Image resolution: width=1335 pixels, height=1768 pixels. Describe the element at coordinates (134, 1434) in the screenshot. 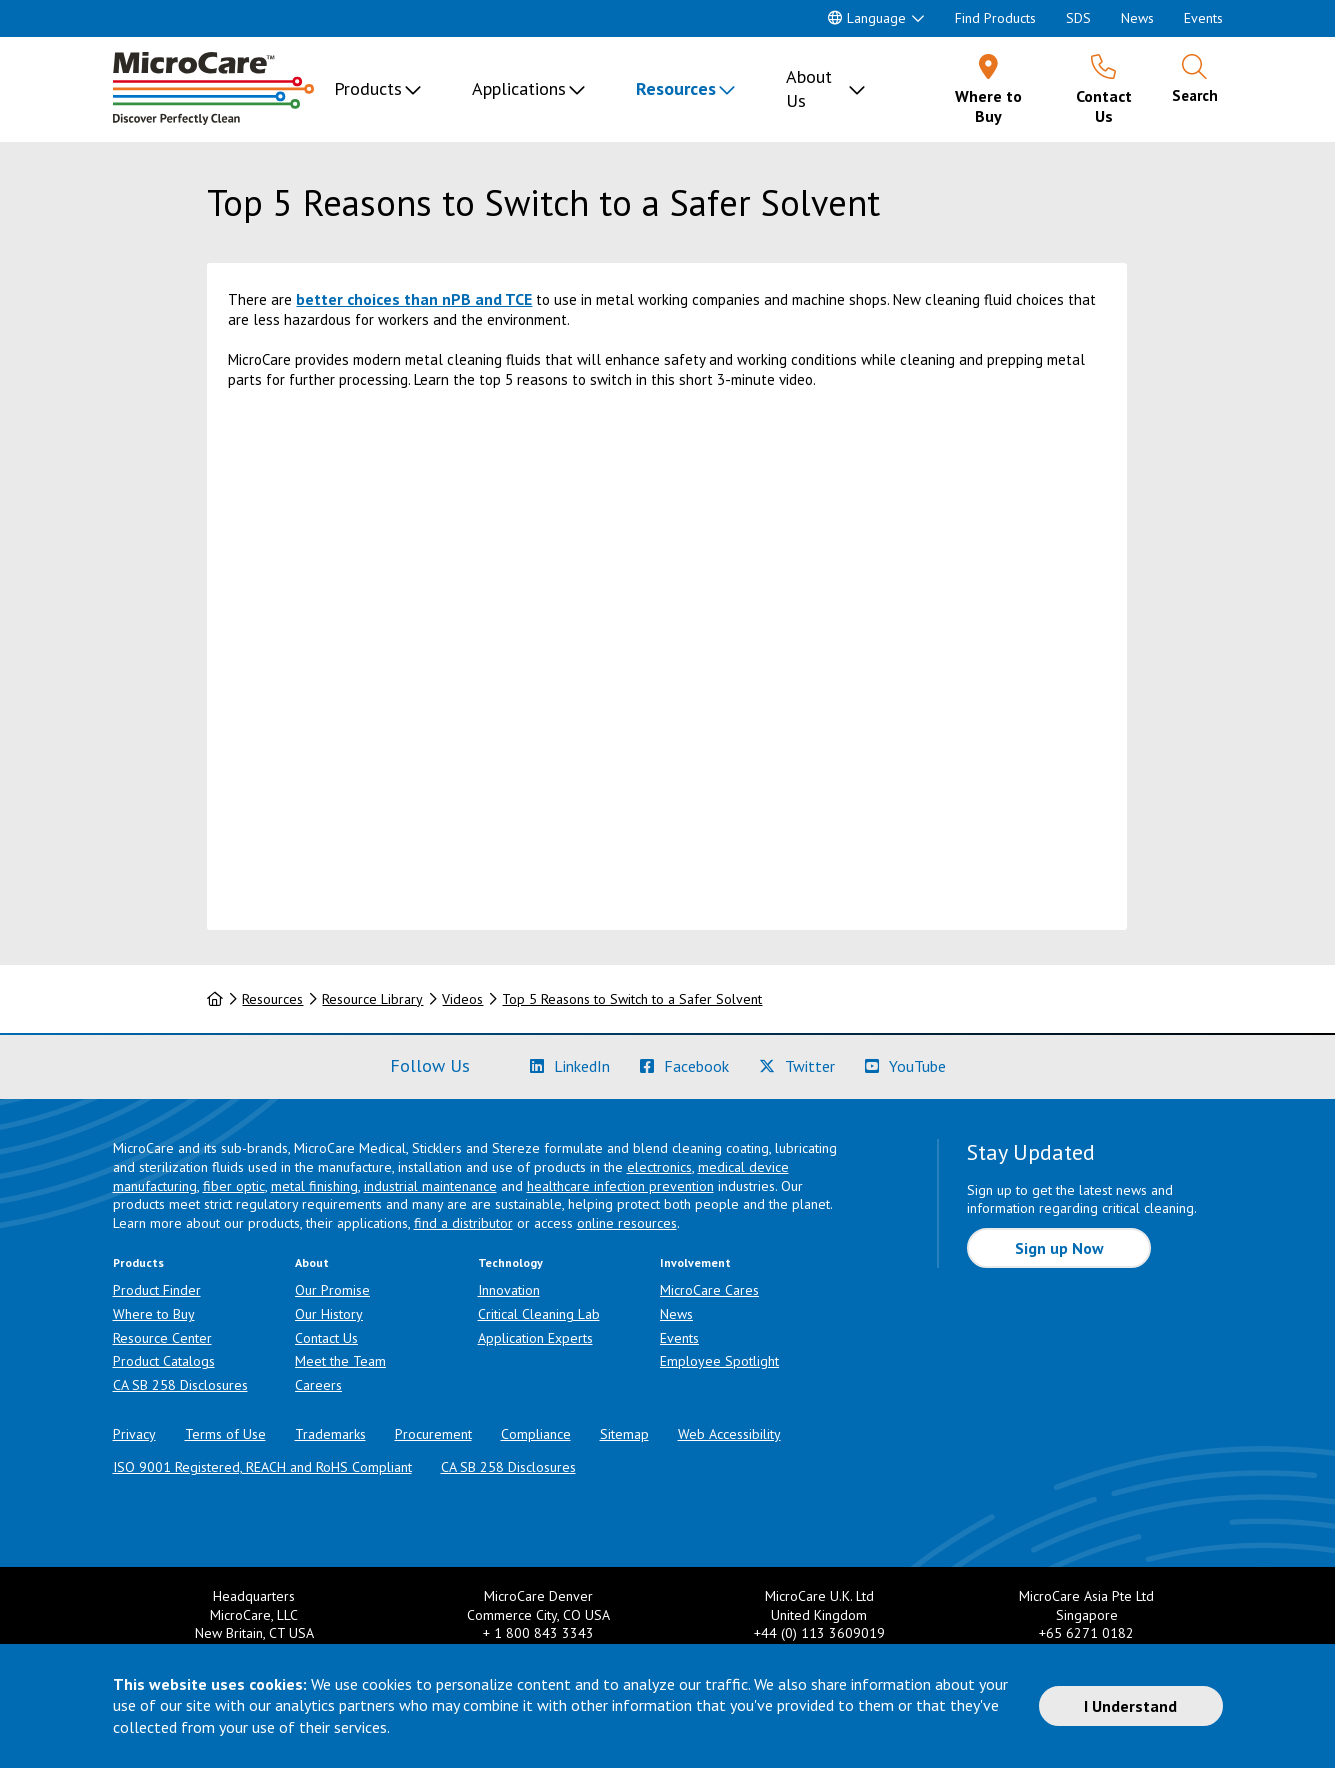

I see `Privacy` at that location.